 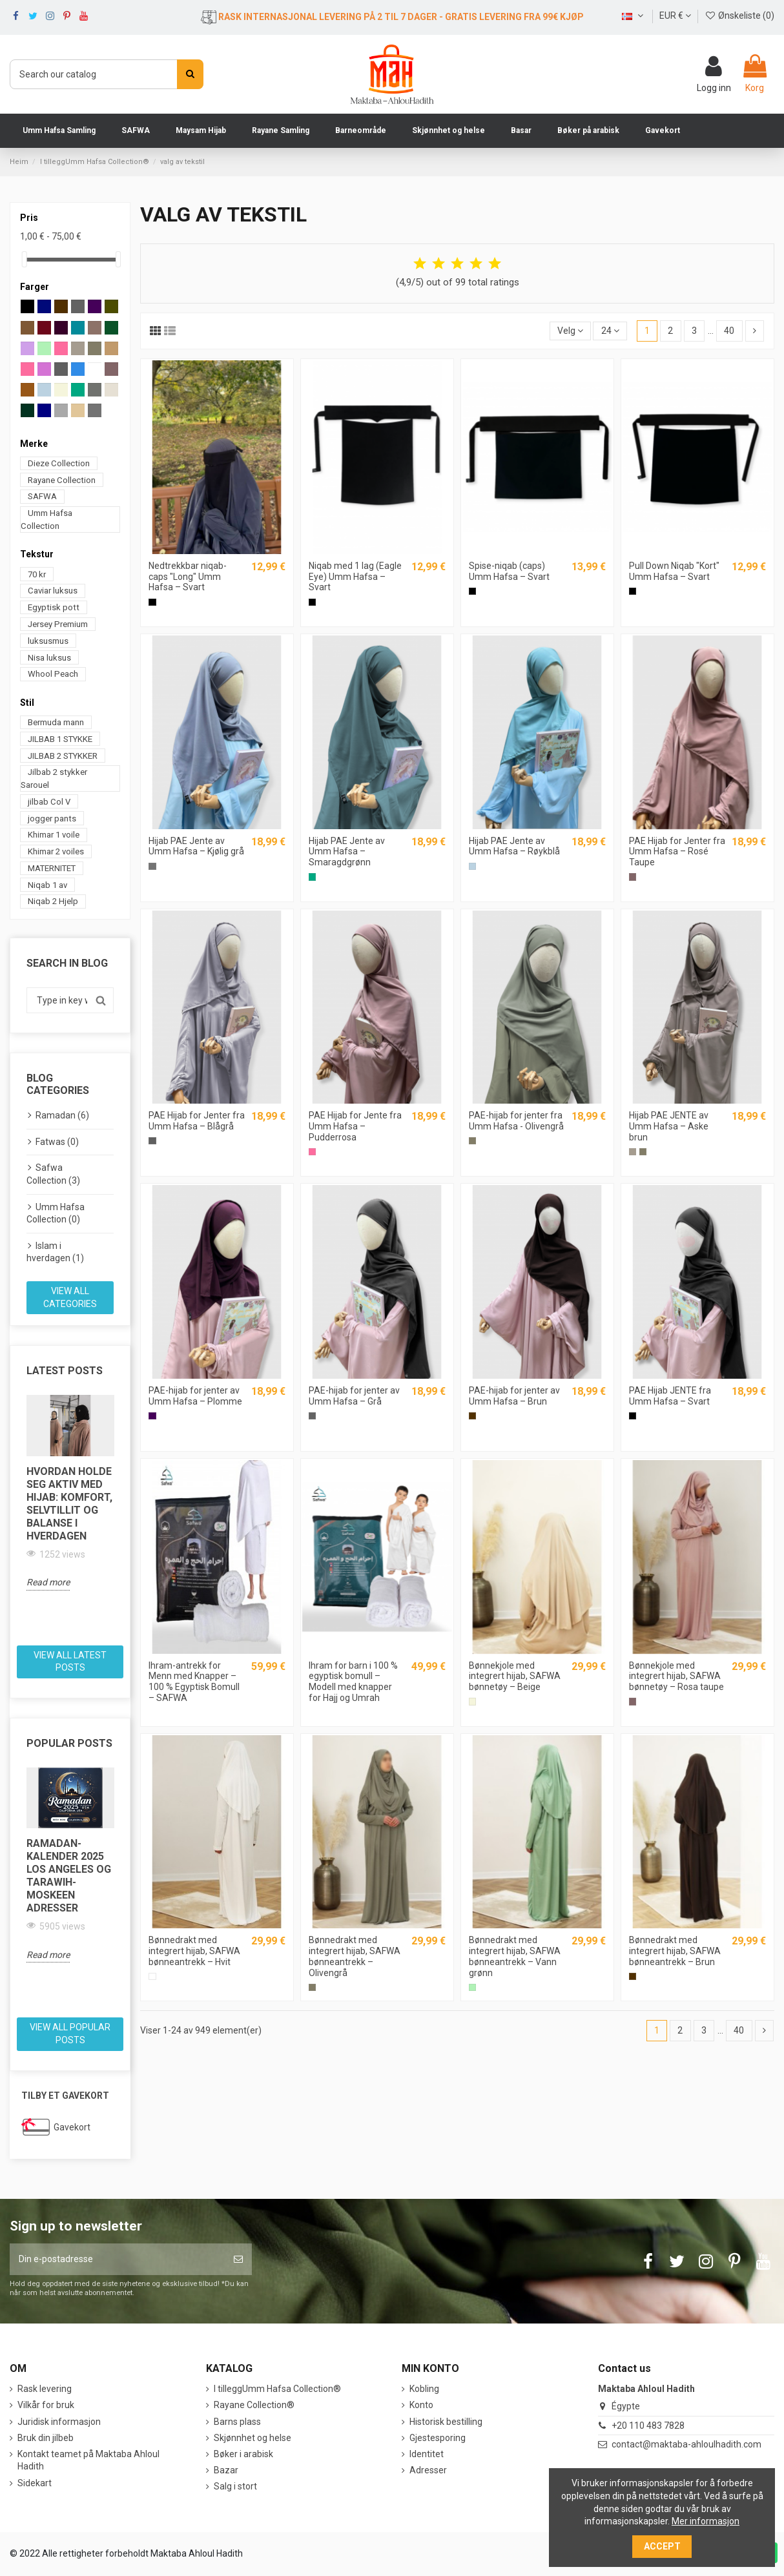 What do you see at coordinates (424, 2389) in the screenshot?
I see `Kobling` at bounding box center [424, 2389].